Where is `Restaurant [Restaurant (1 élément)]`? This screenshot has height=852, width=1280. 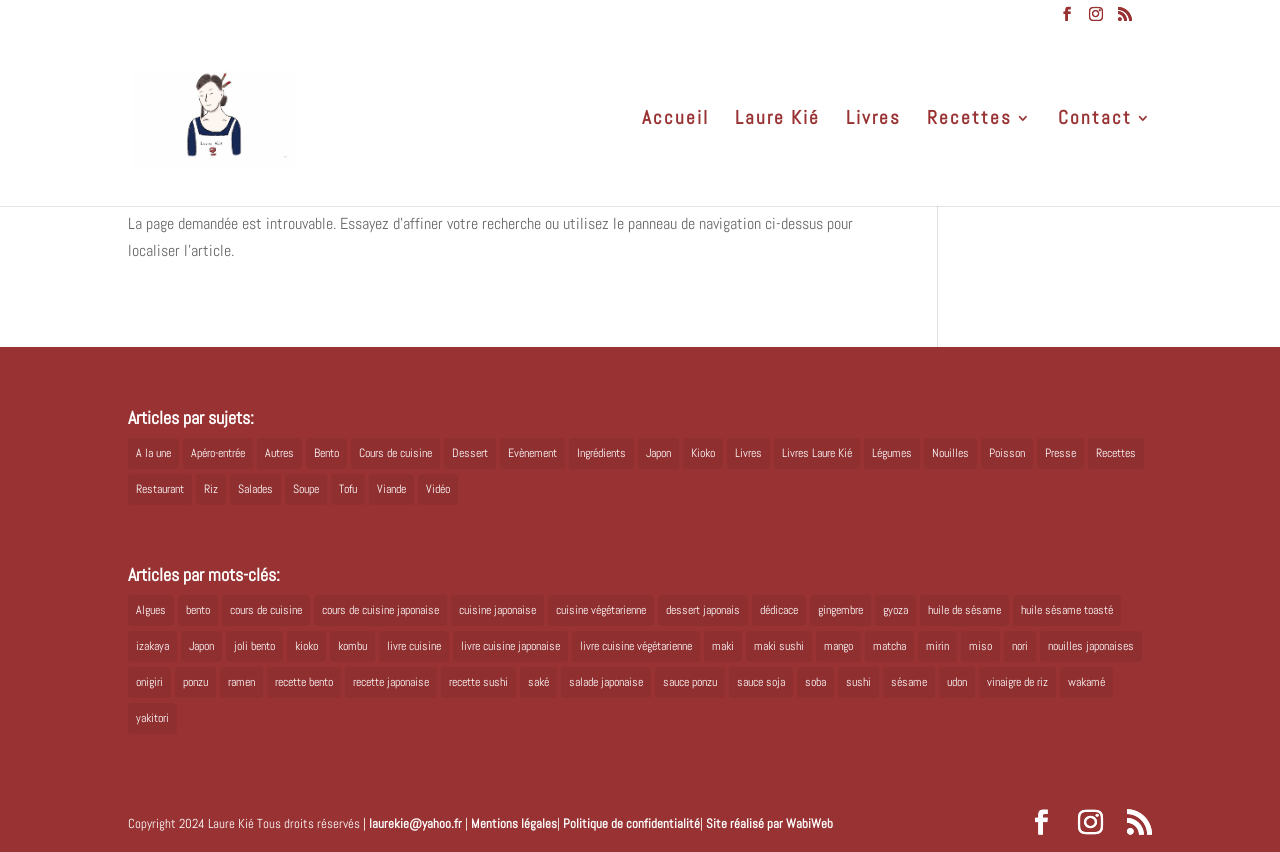
Restaurant [Restaurant (1 élément)] is located at coordinates (160, 489).